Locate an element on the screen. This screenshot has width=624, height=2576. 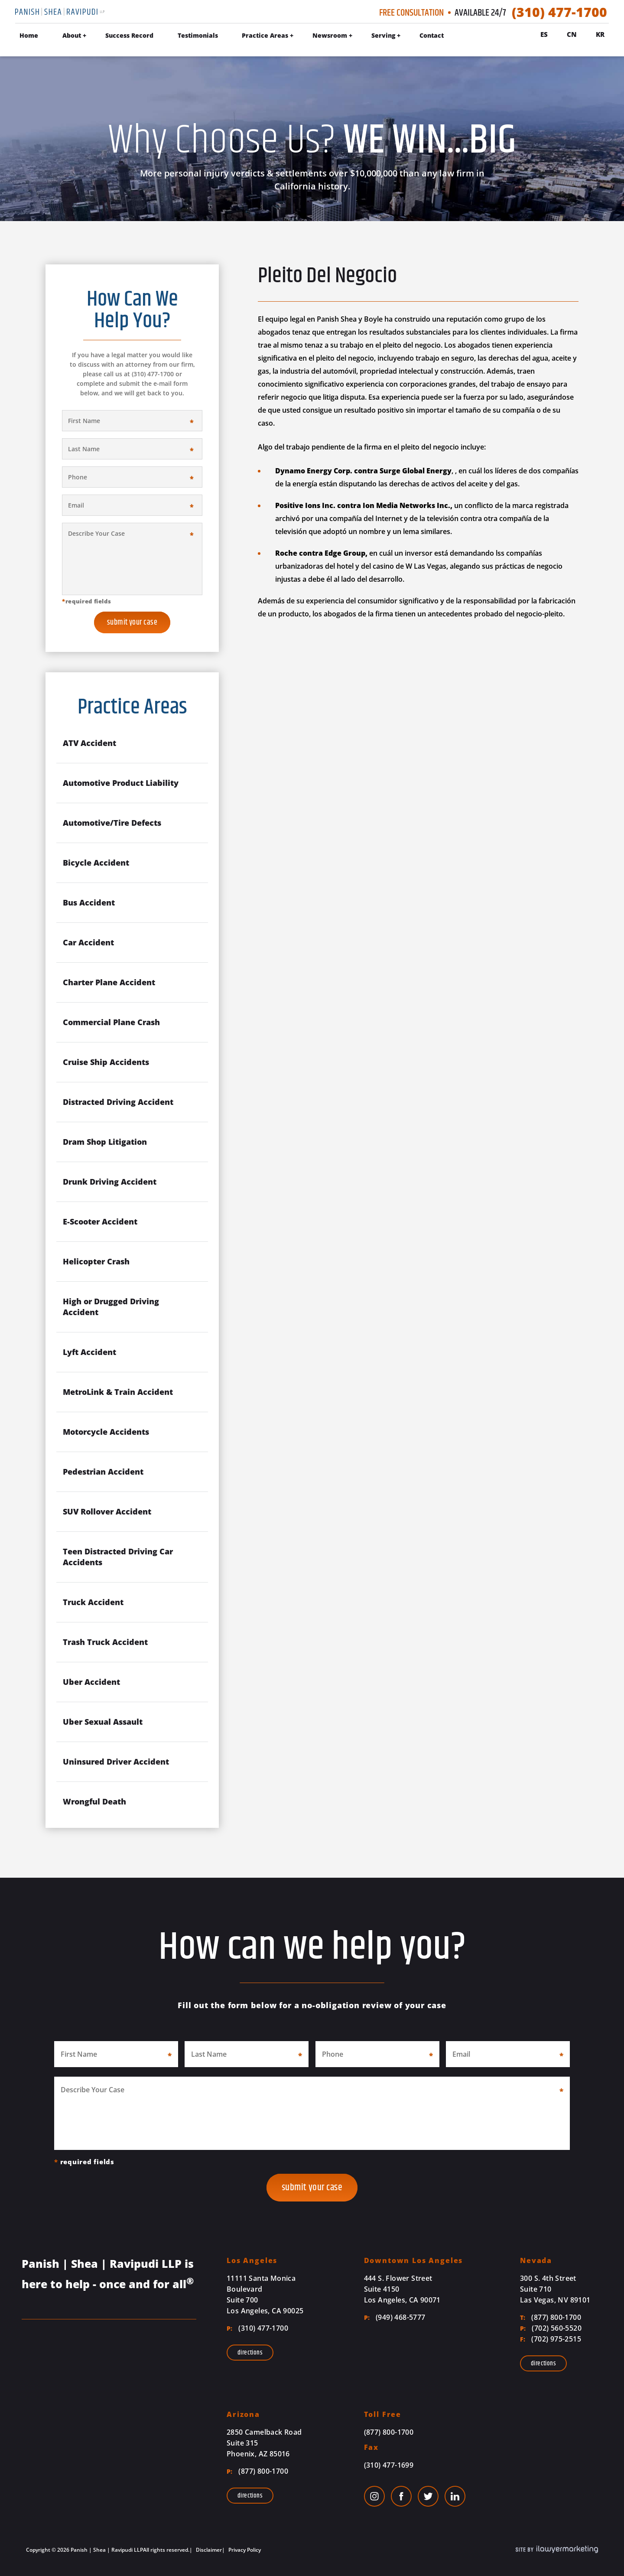
Uber Sexual Assault is located at coordinates (103, 1721).